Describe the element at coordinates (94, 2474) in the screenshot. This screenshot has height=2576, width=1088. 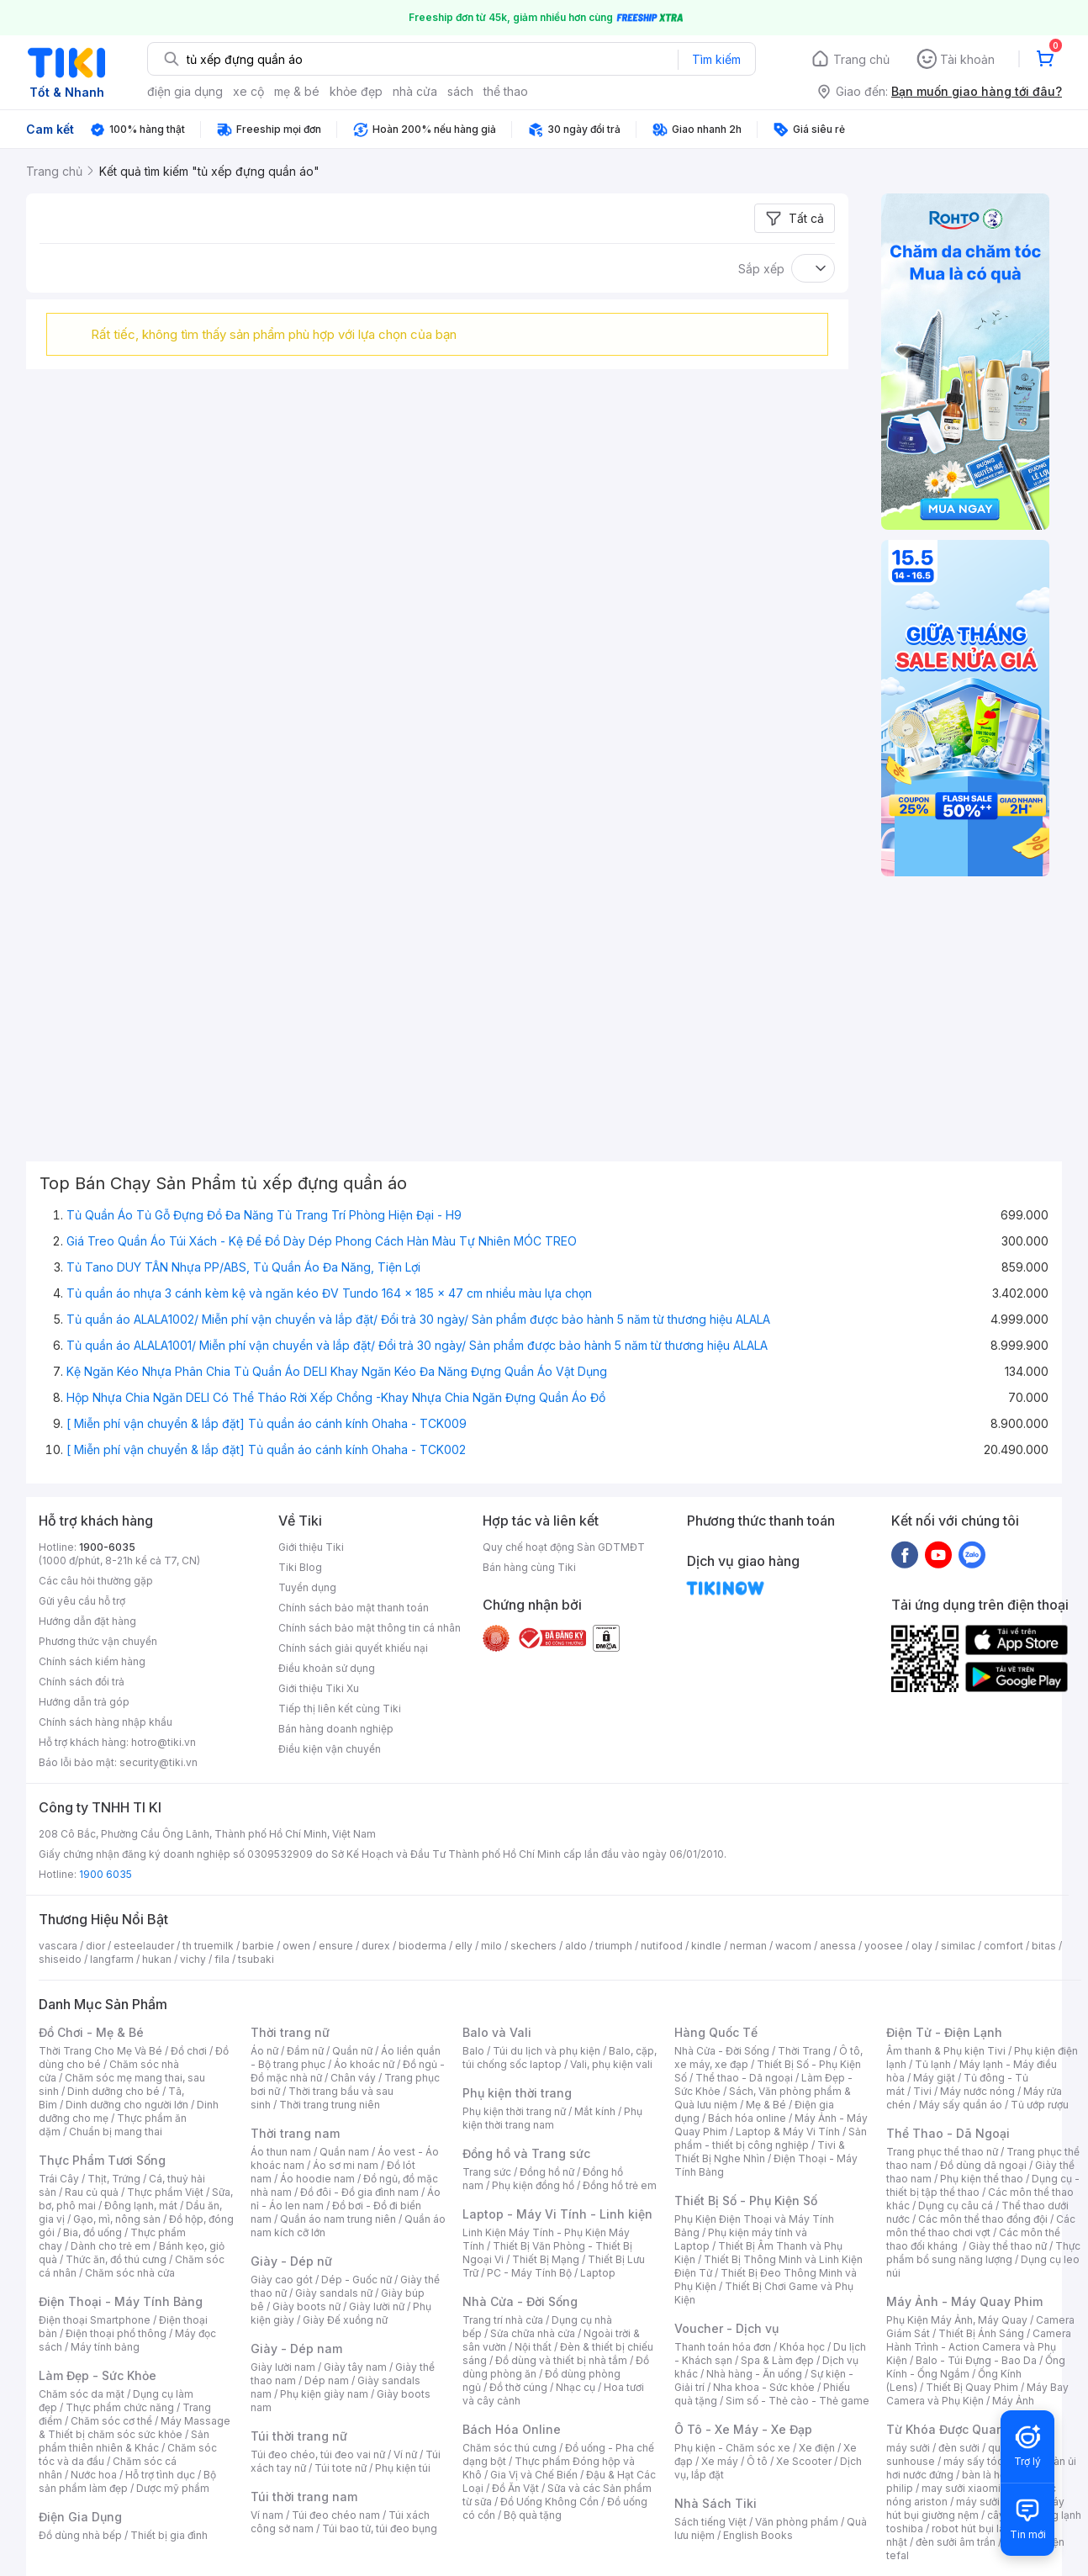
I see `Nước hoa` at that location.